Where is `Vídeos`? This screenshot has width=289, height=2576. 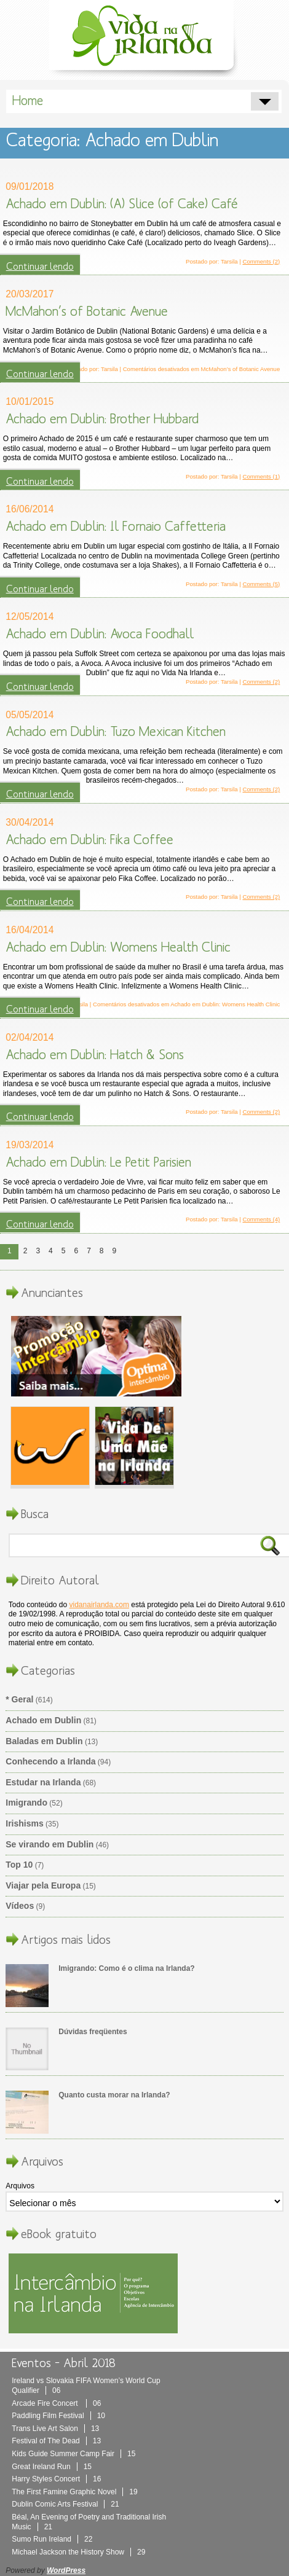
Vídeos is located at coordinates (20, 1906).